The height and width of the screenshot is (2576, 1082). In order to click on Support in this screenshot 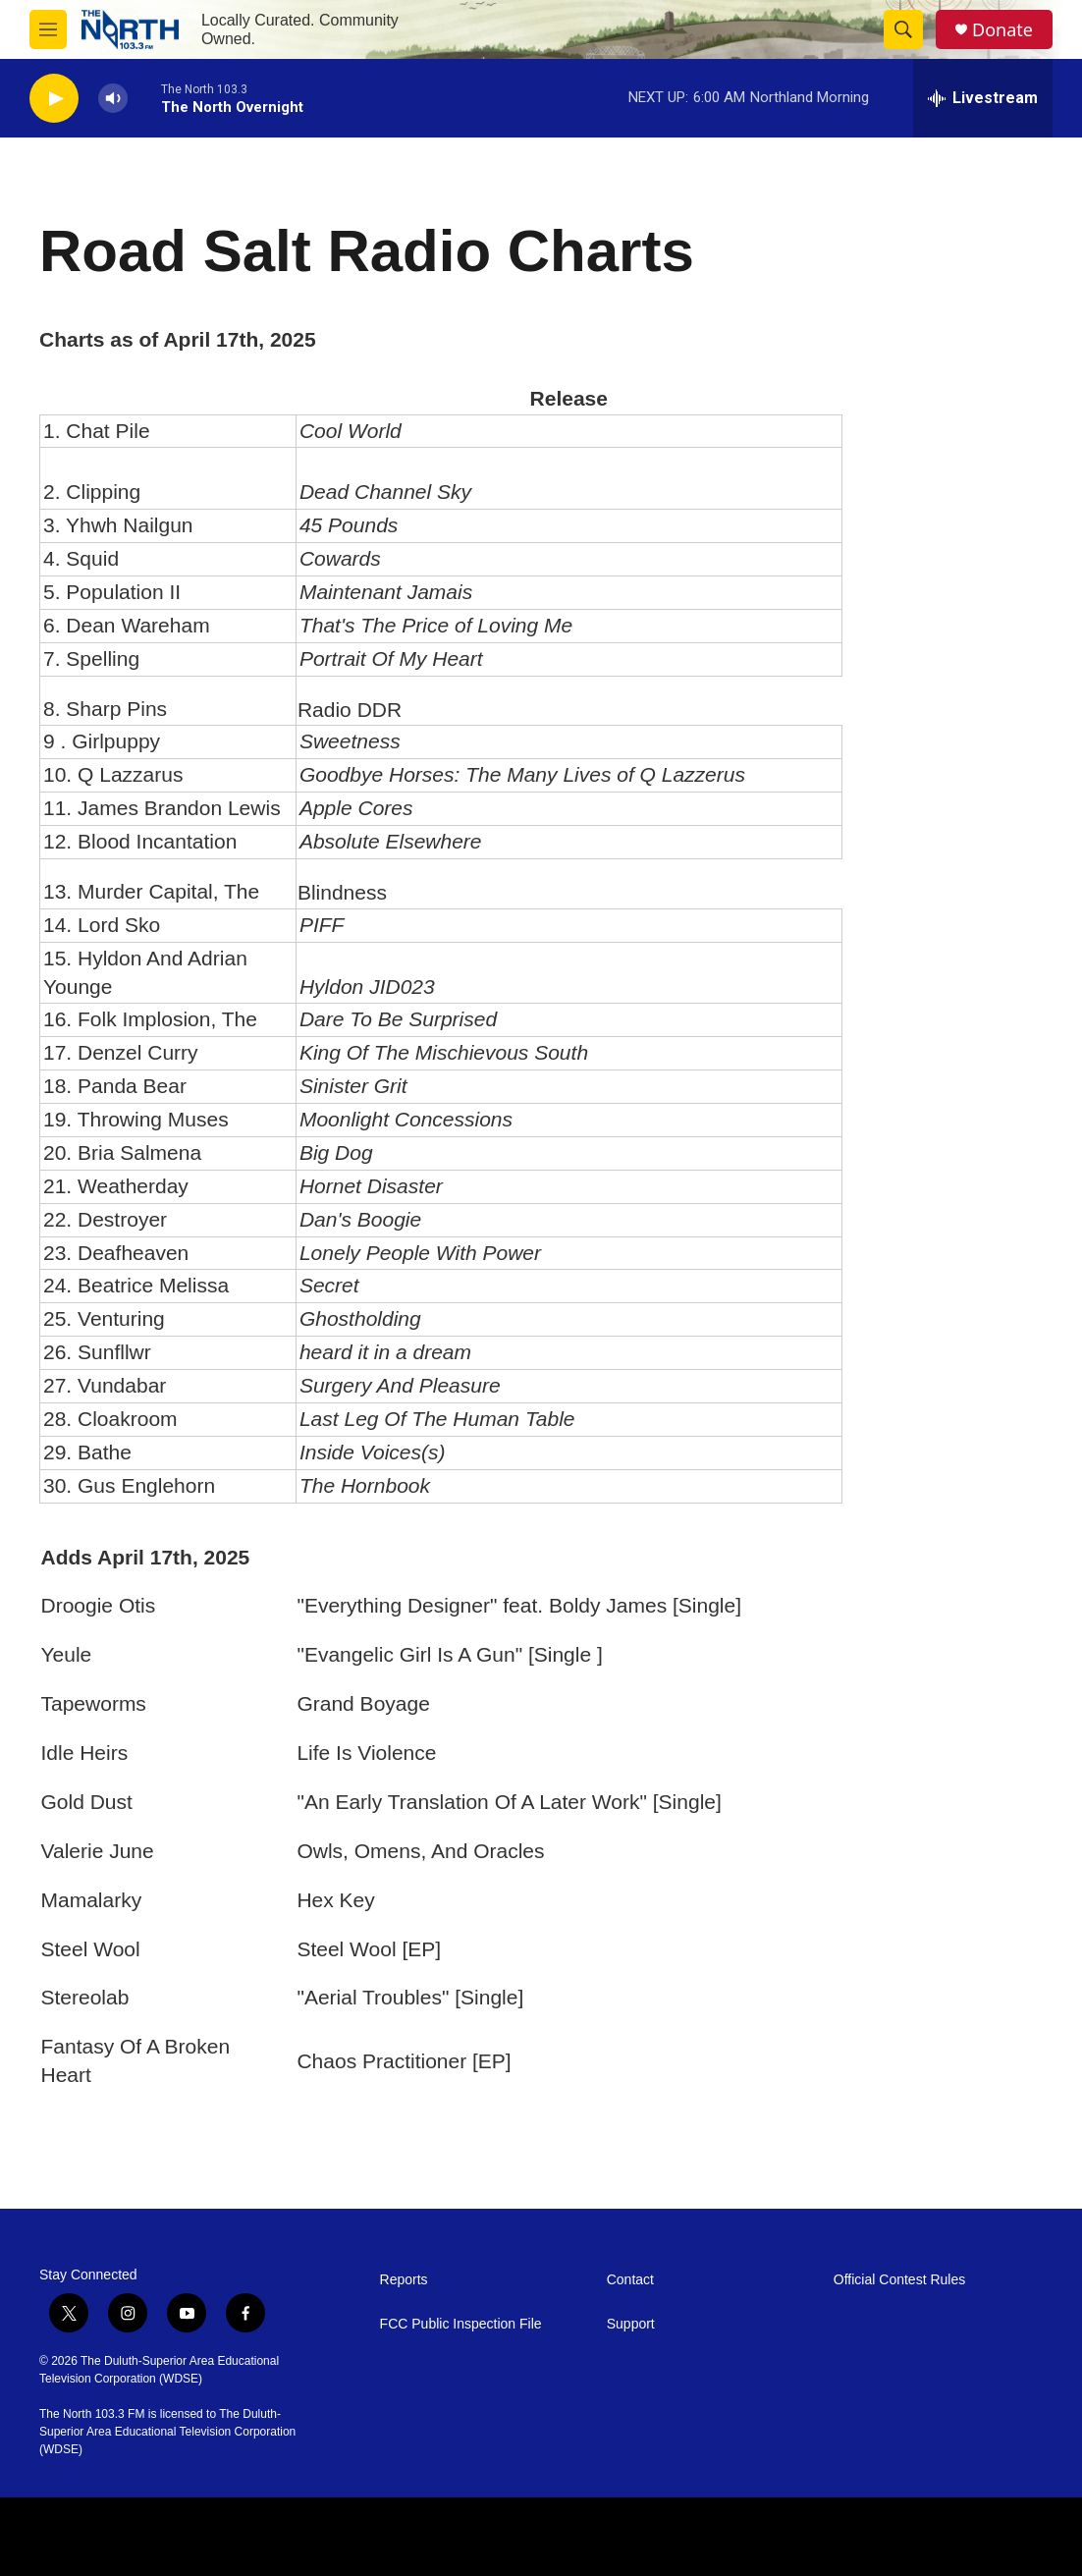, I will do `click(631, 2324)`.